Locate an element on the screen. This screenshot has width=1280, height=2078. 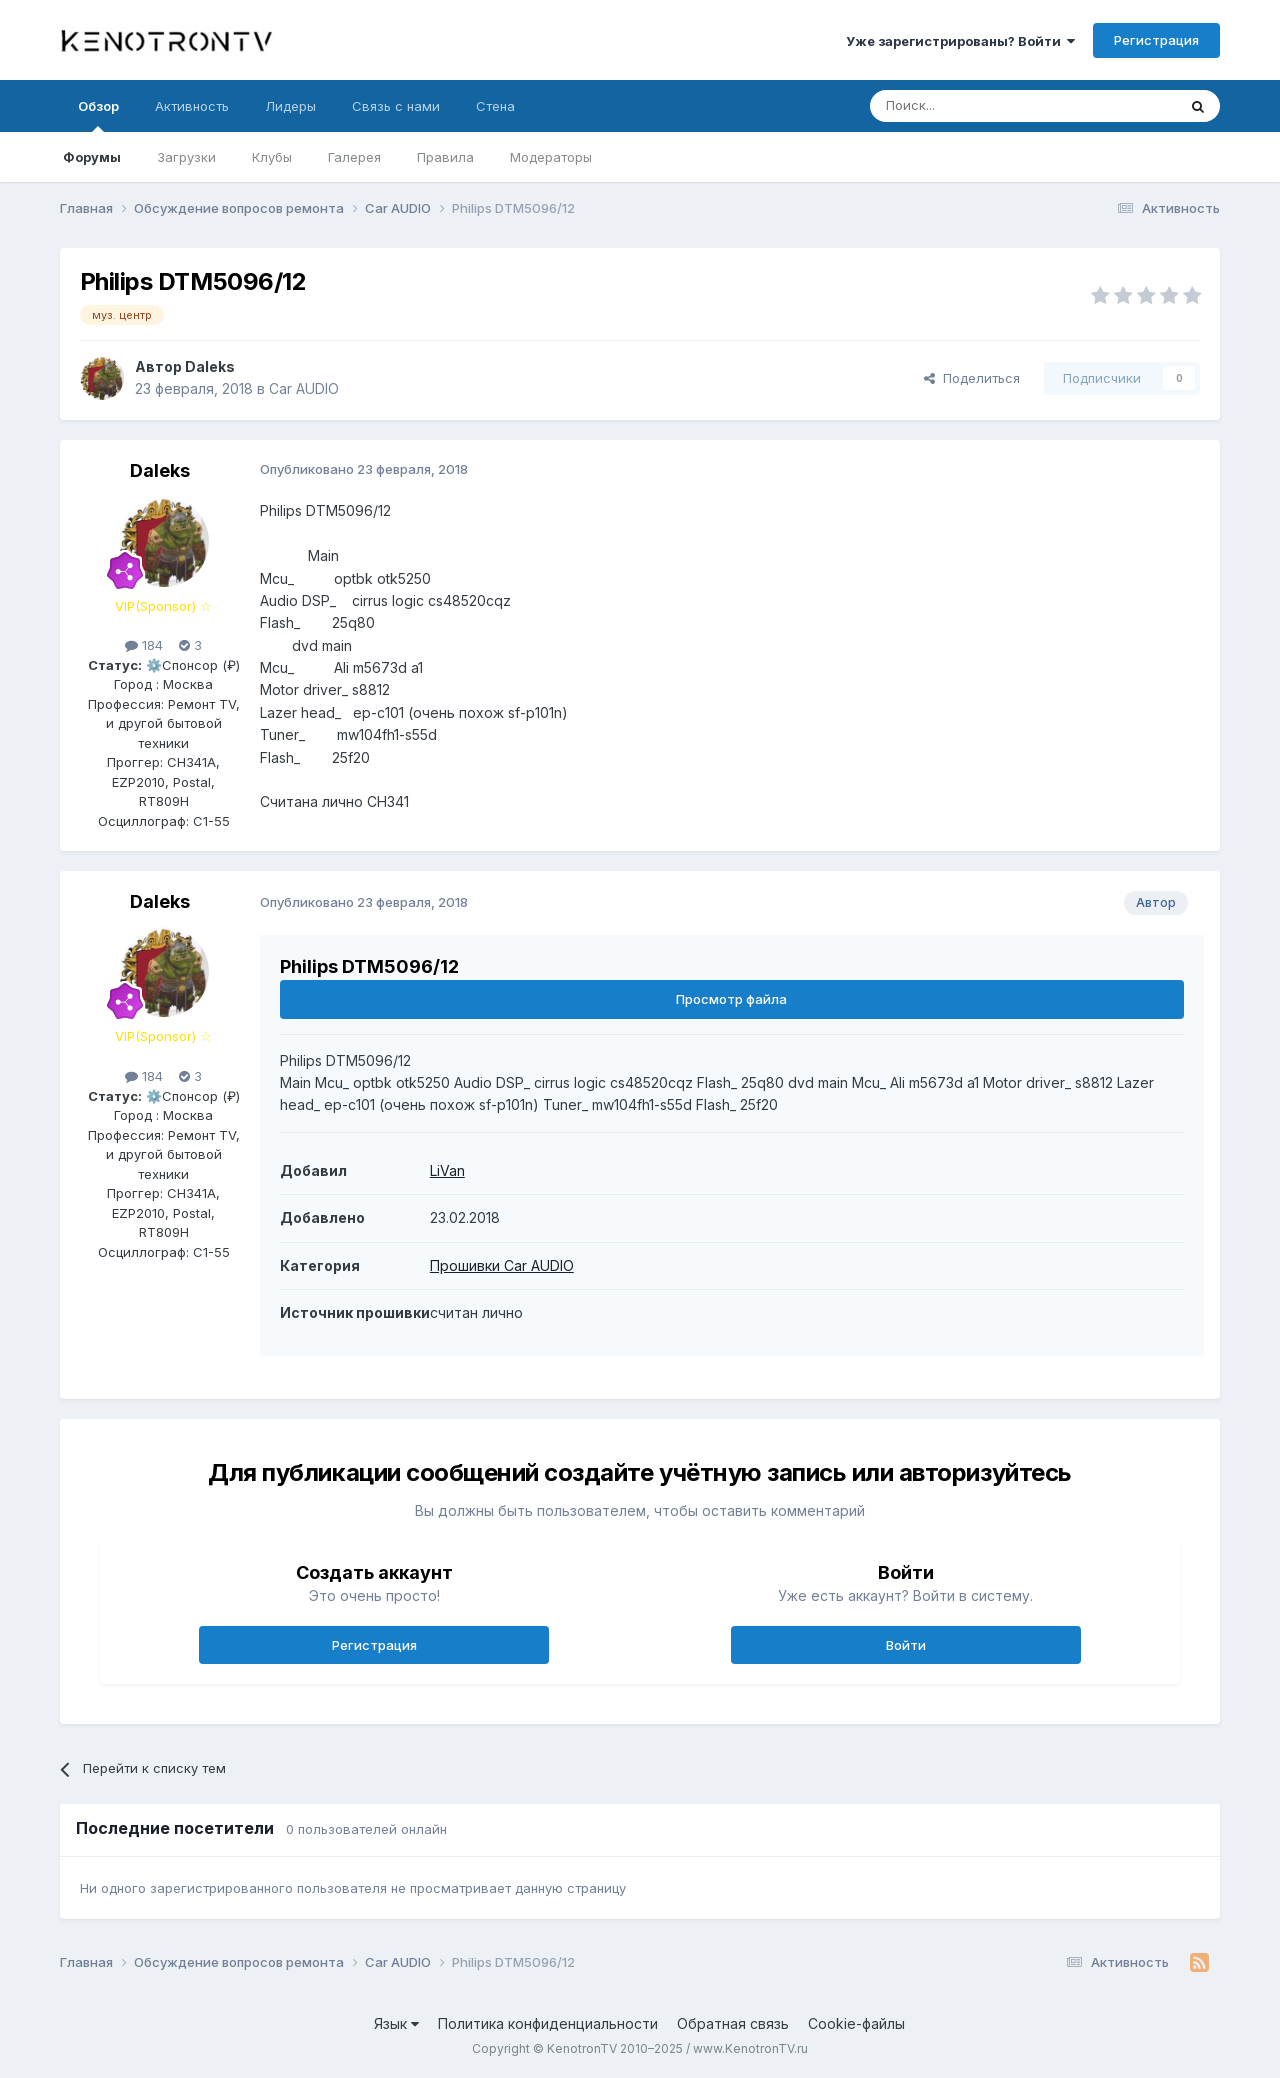
Правила is located at coordinates (445, 157).